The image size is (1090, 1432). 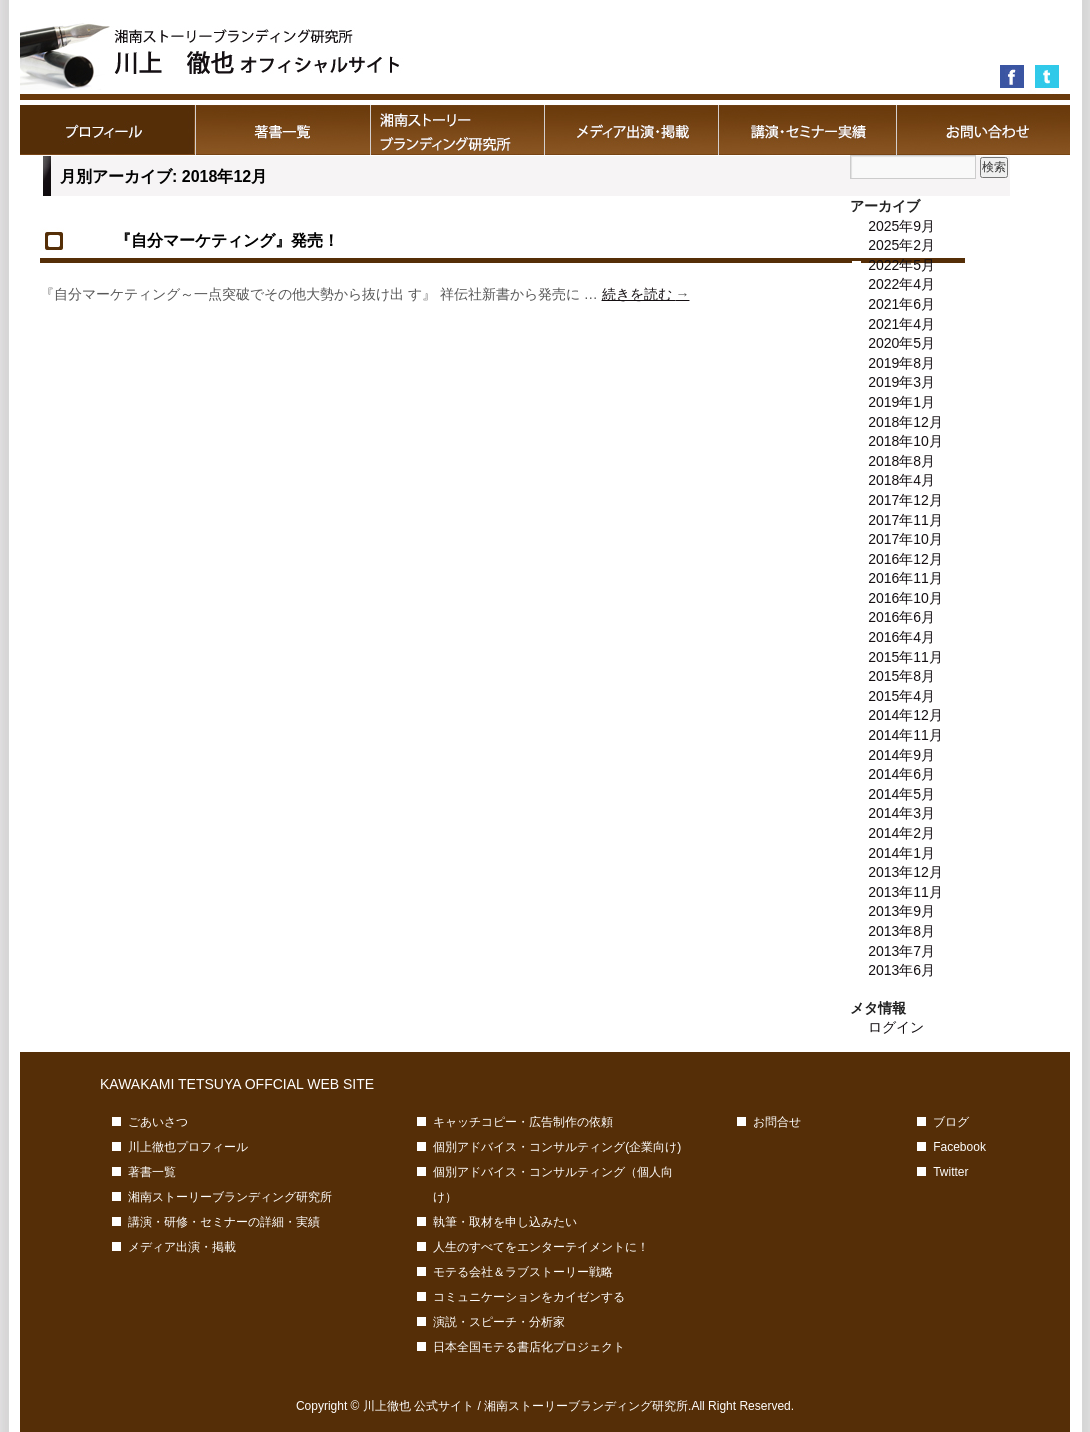 I want to click on 2019年1月, so click(x=901, y=402).